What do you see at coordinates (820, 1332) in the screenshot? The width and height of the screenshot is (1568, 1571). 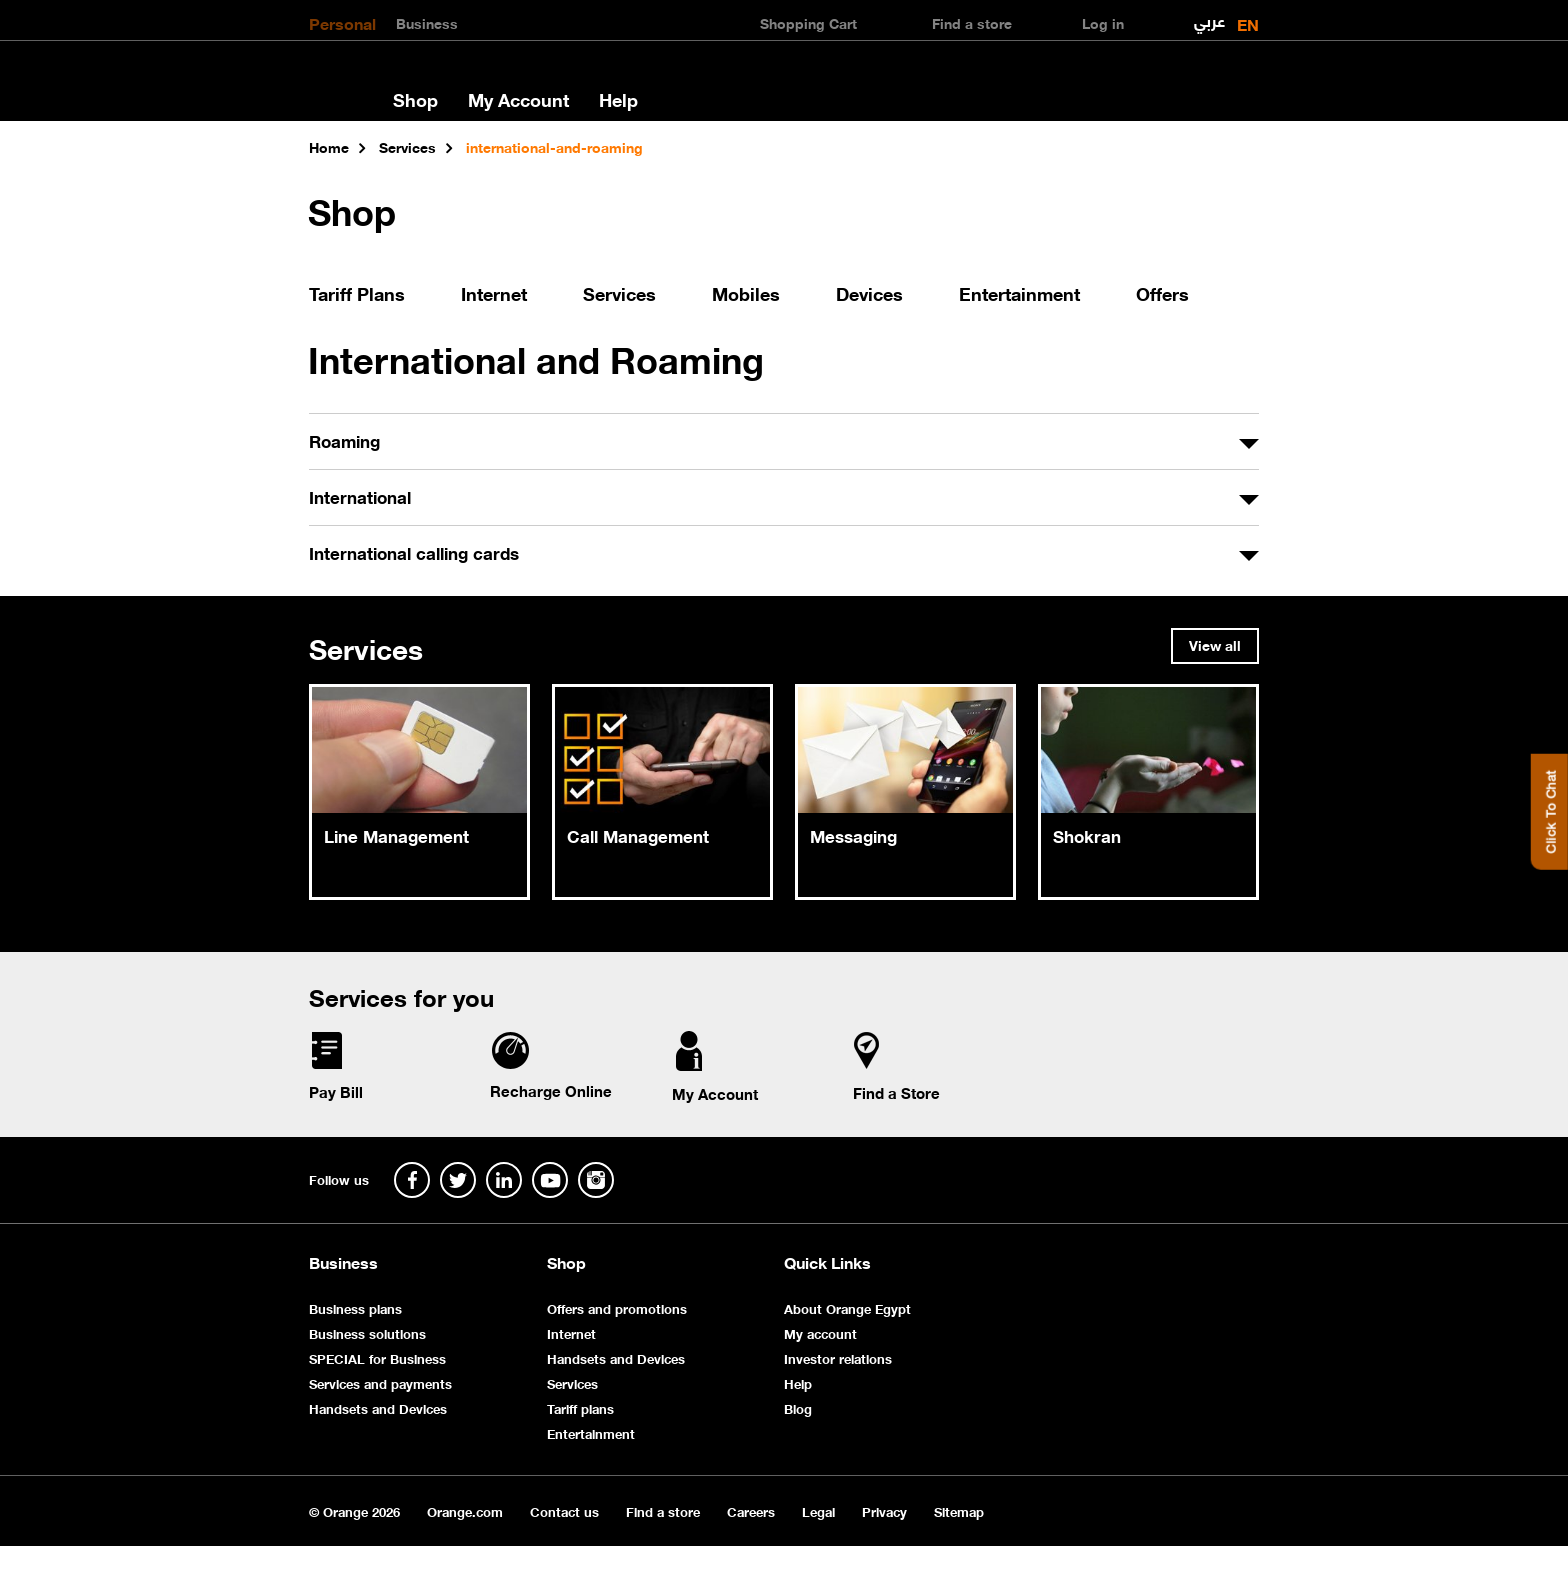 I see `My account` at bounding box center [820, 1332].